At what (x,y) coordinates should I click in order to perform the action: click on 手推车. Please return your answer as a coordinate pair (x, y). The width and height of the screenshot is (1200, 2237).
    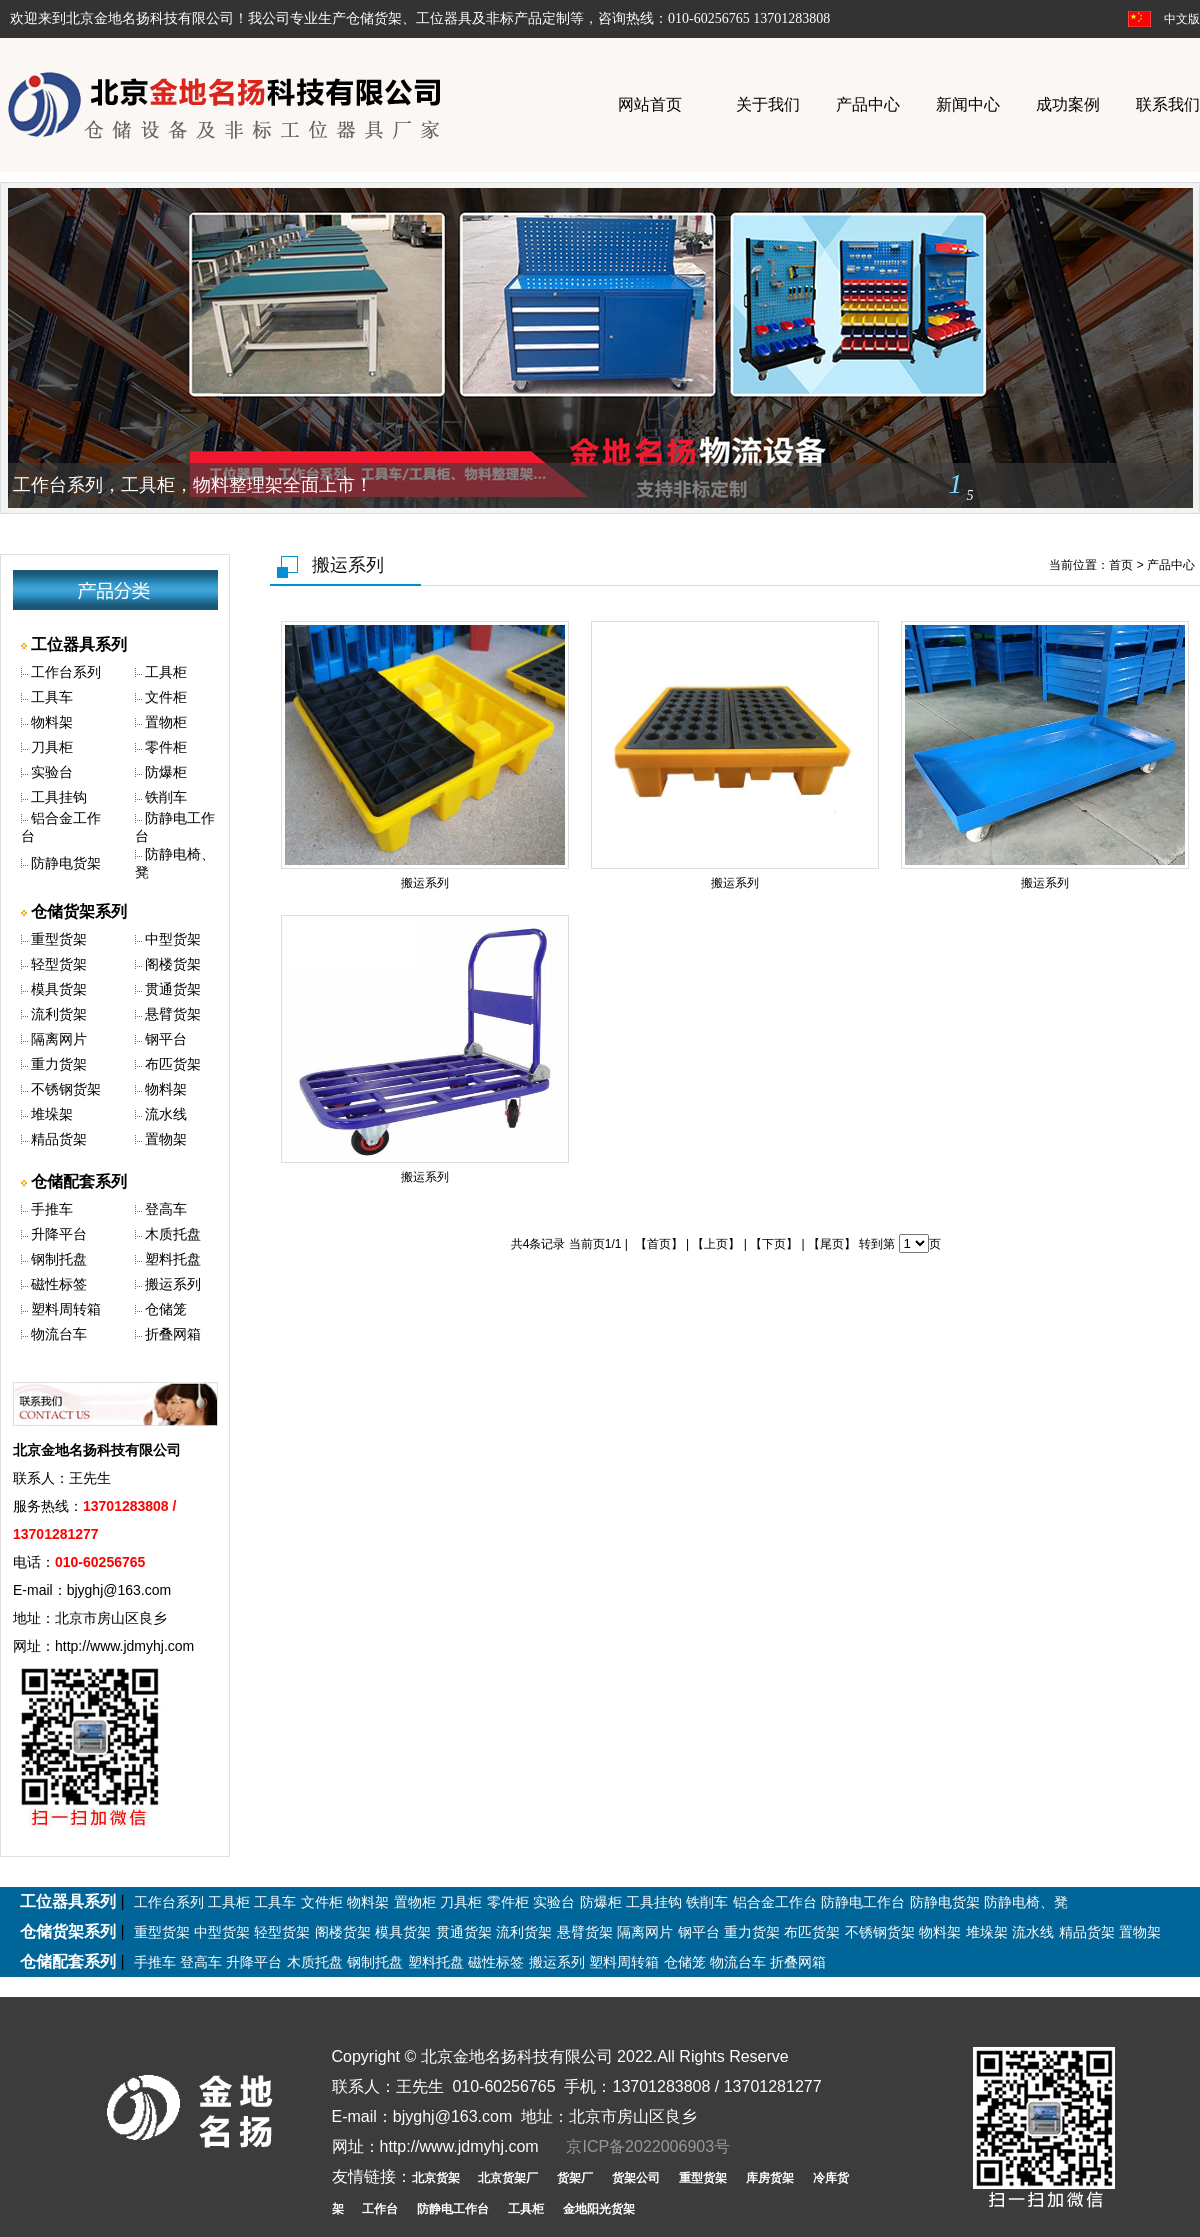
    Looking at the image, I should click on (52, 1209).